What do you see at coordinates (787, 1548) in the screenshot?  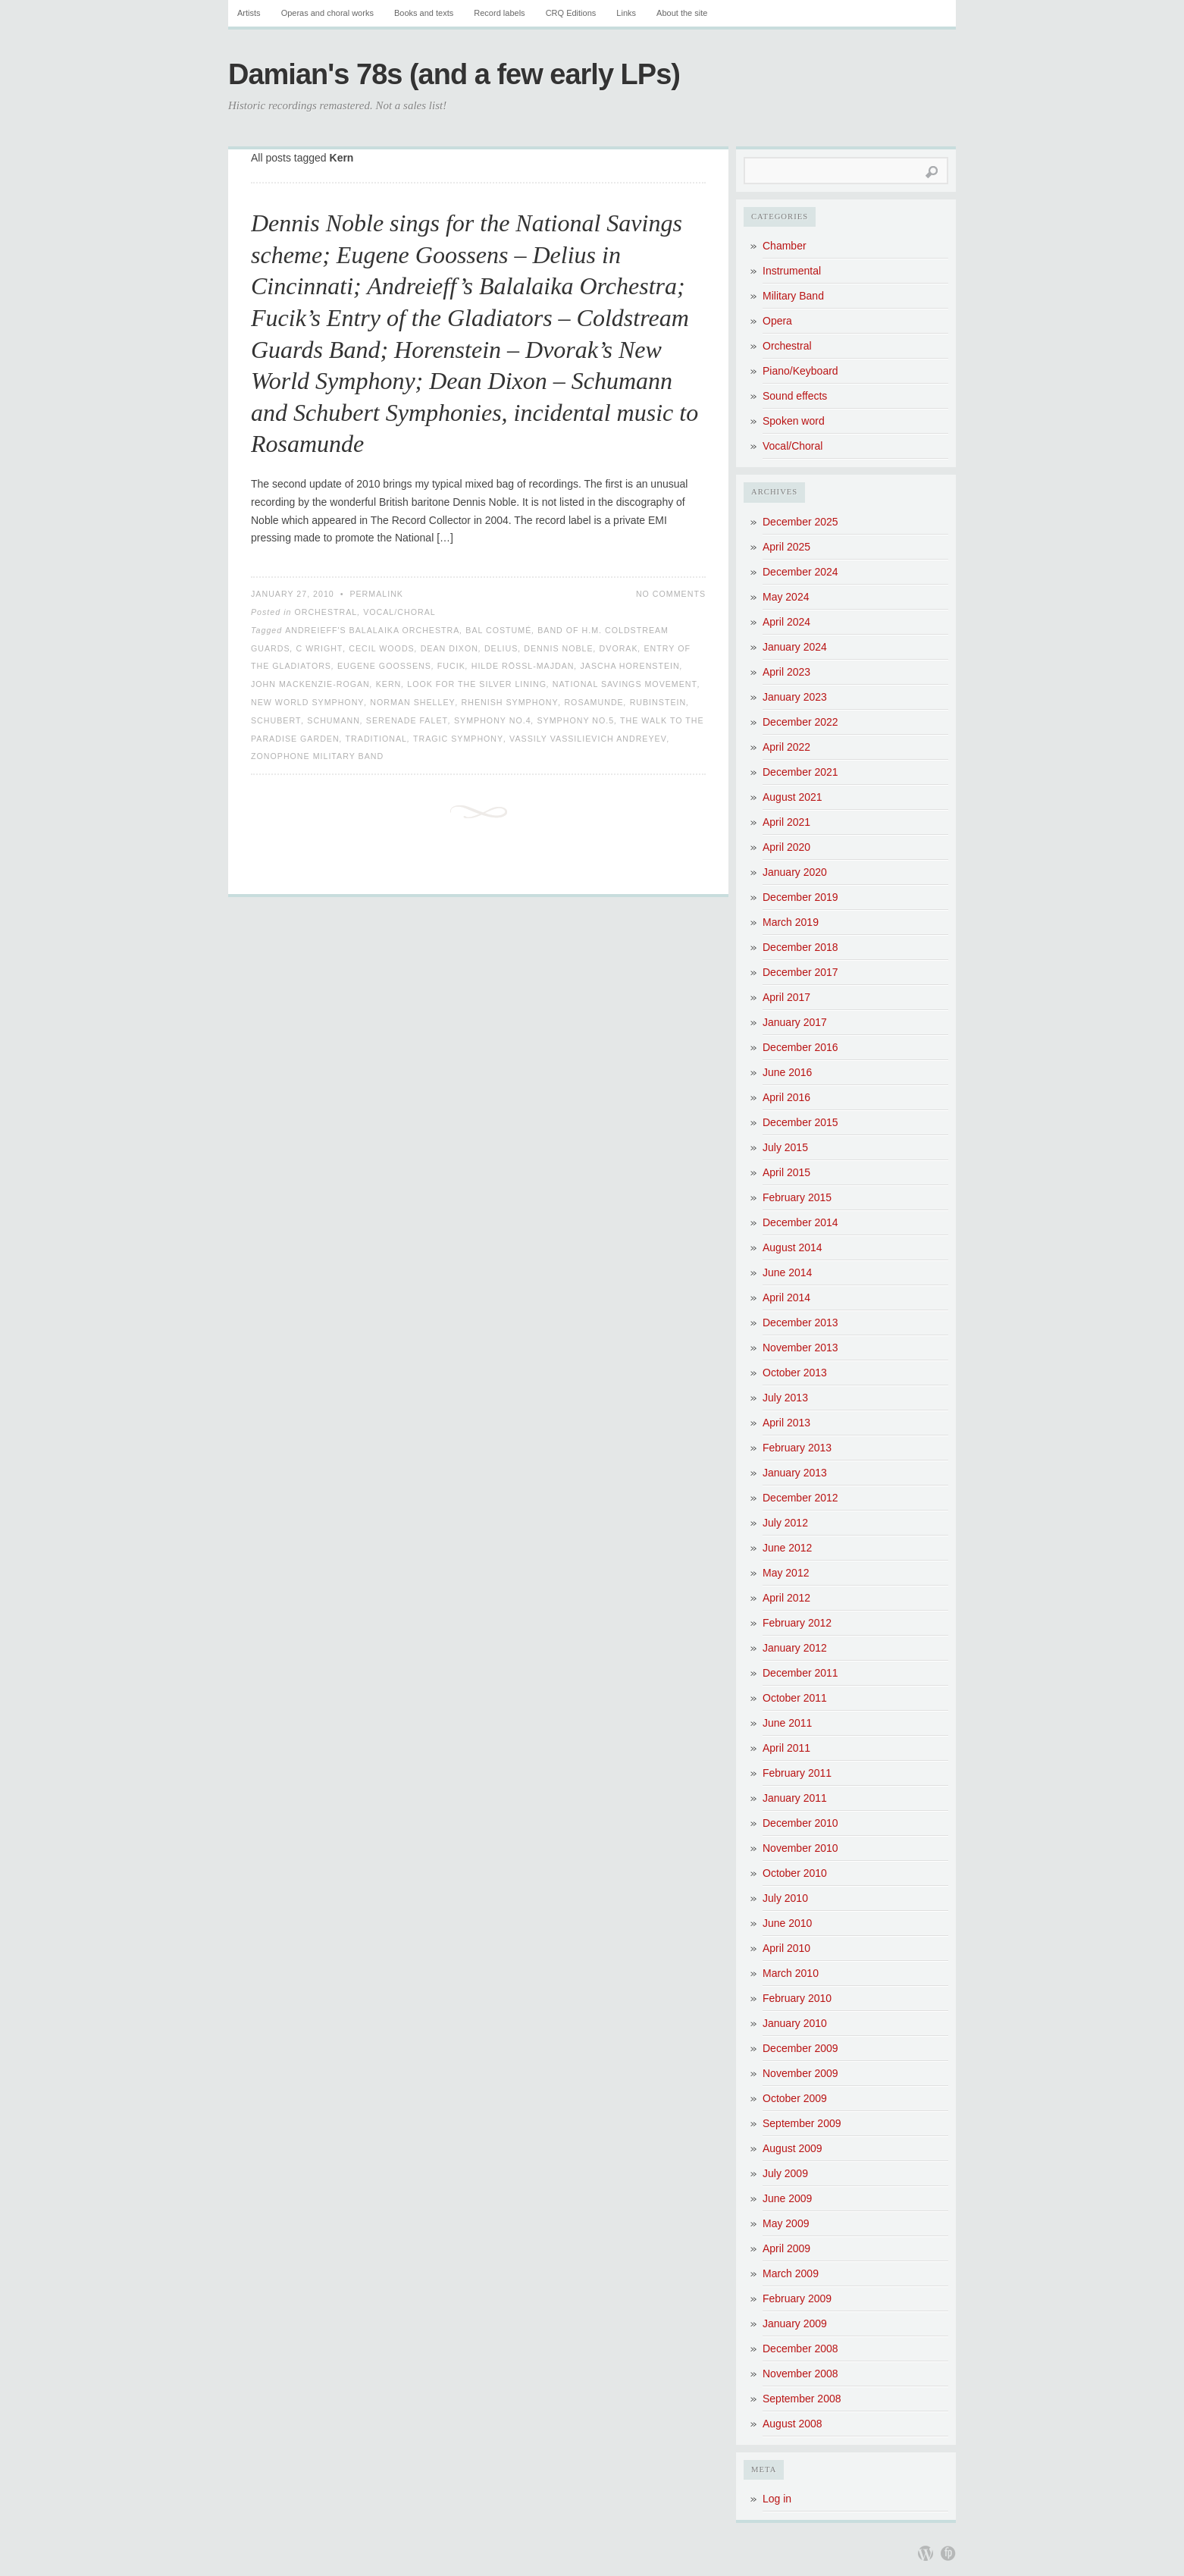 I see `June 2012` at bounding box center [787, 1548].